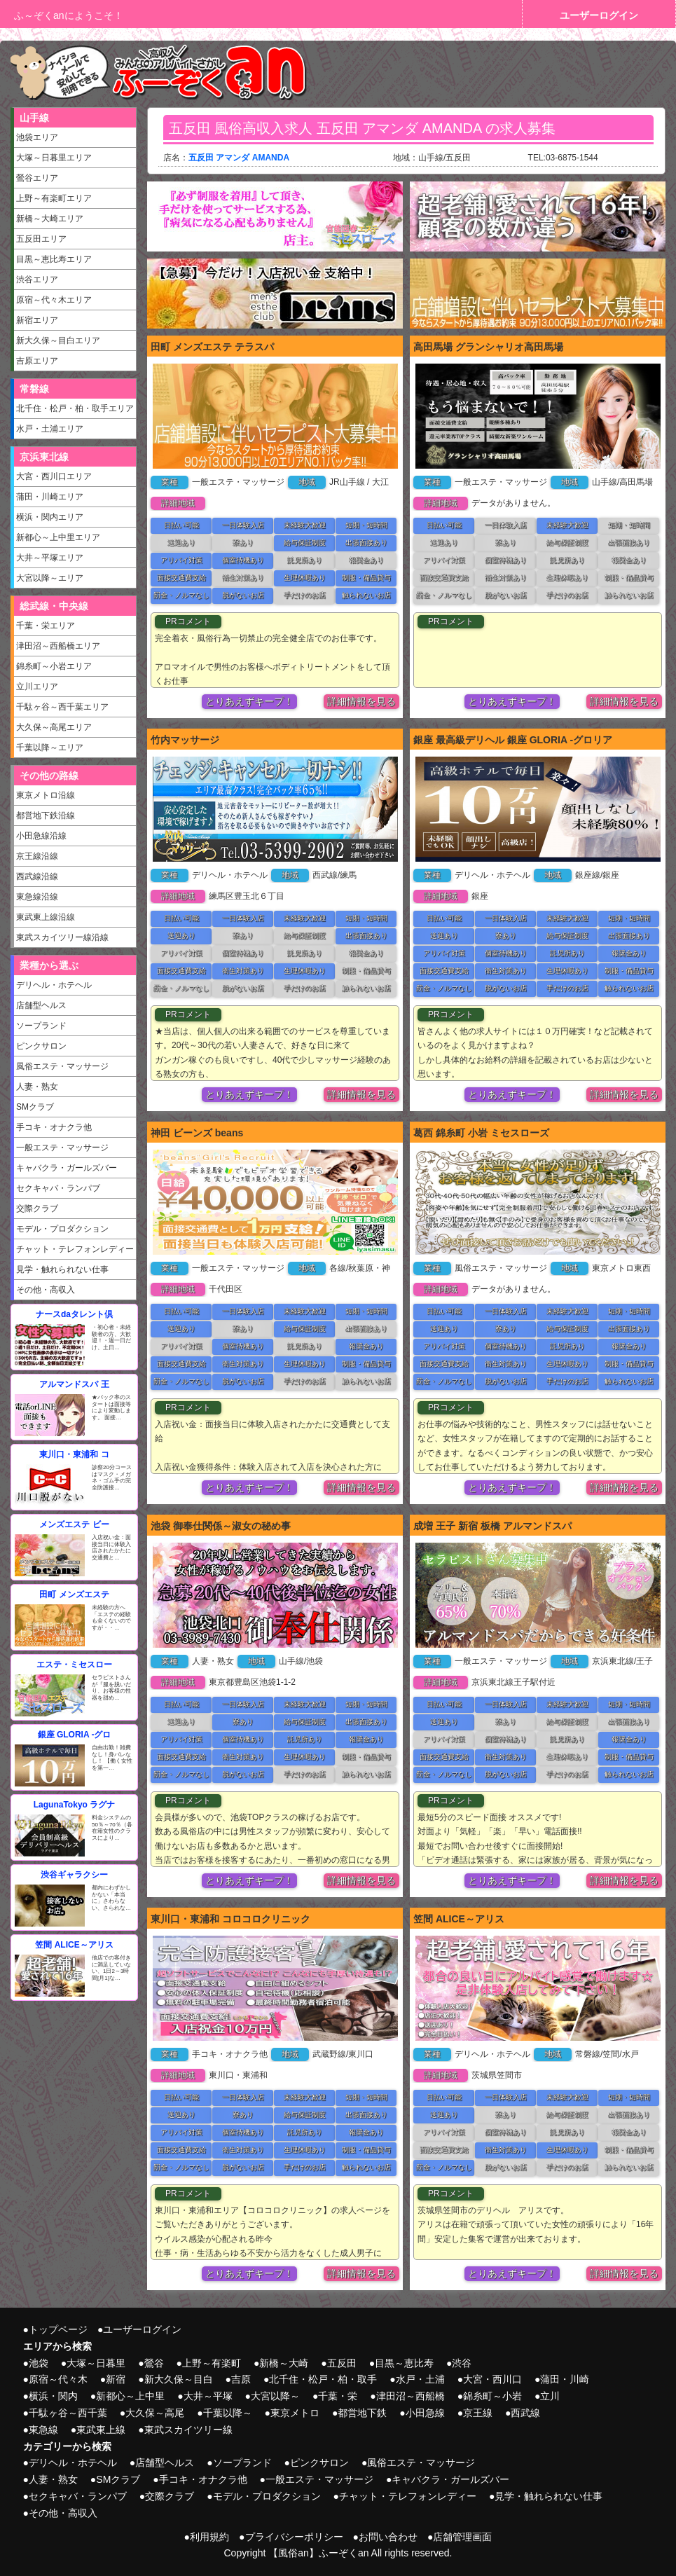 The width and height of the screenshot is (676, 2576). What do you see at coordinates (323, 2379) in the screenshot?
I see `北千住・松戸・柏・取手` at bounding box center [323, 2379].